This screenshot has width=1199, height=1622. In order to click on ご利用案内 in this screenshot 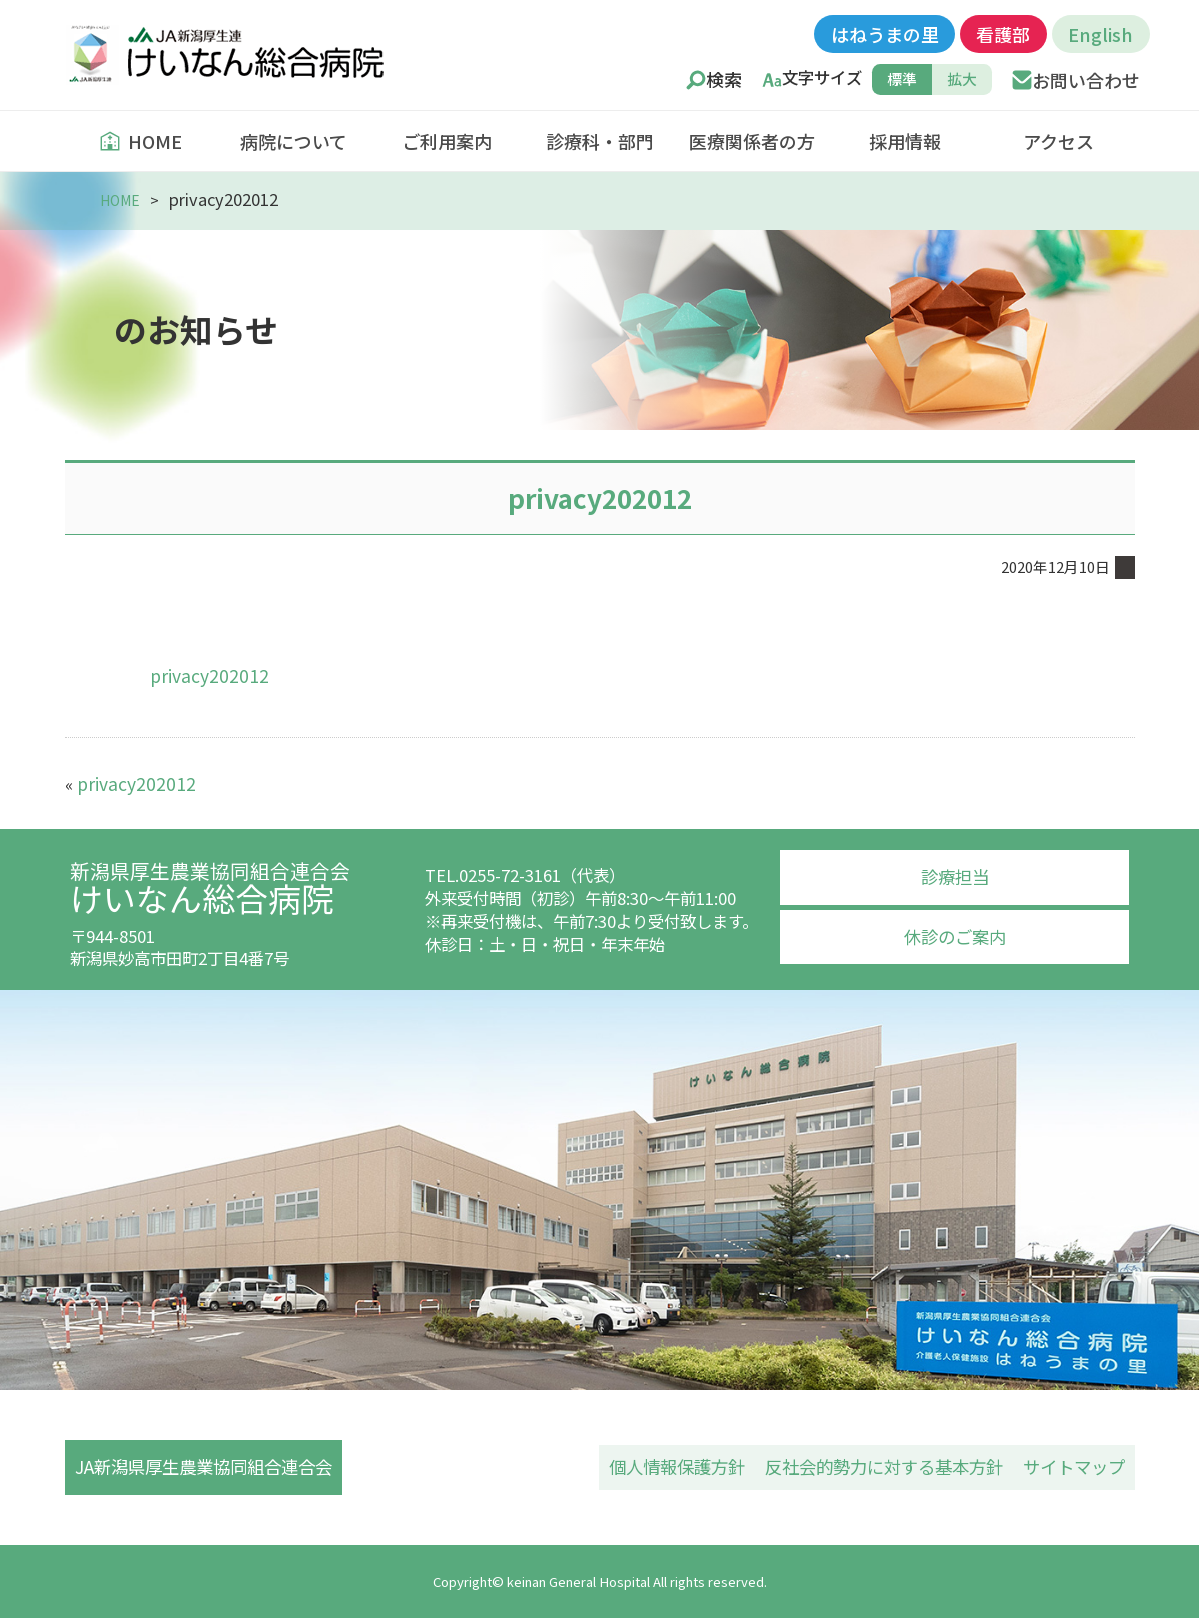, I will do `click(447, 141)`.